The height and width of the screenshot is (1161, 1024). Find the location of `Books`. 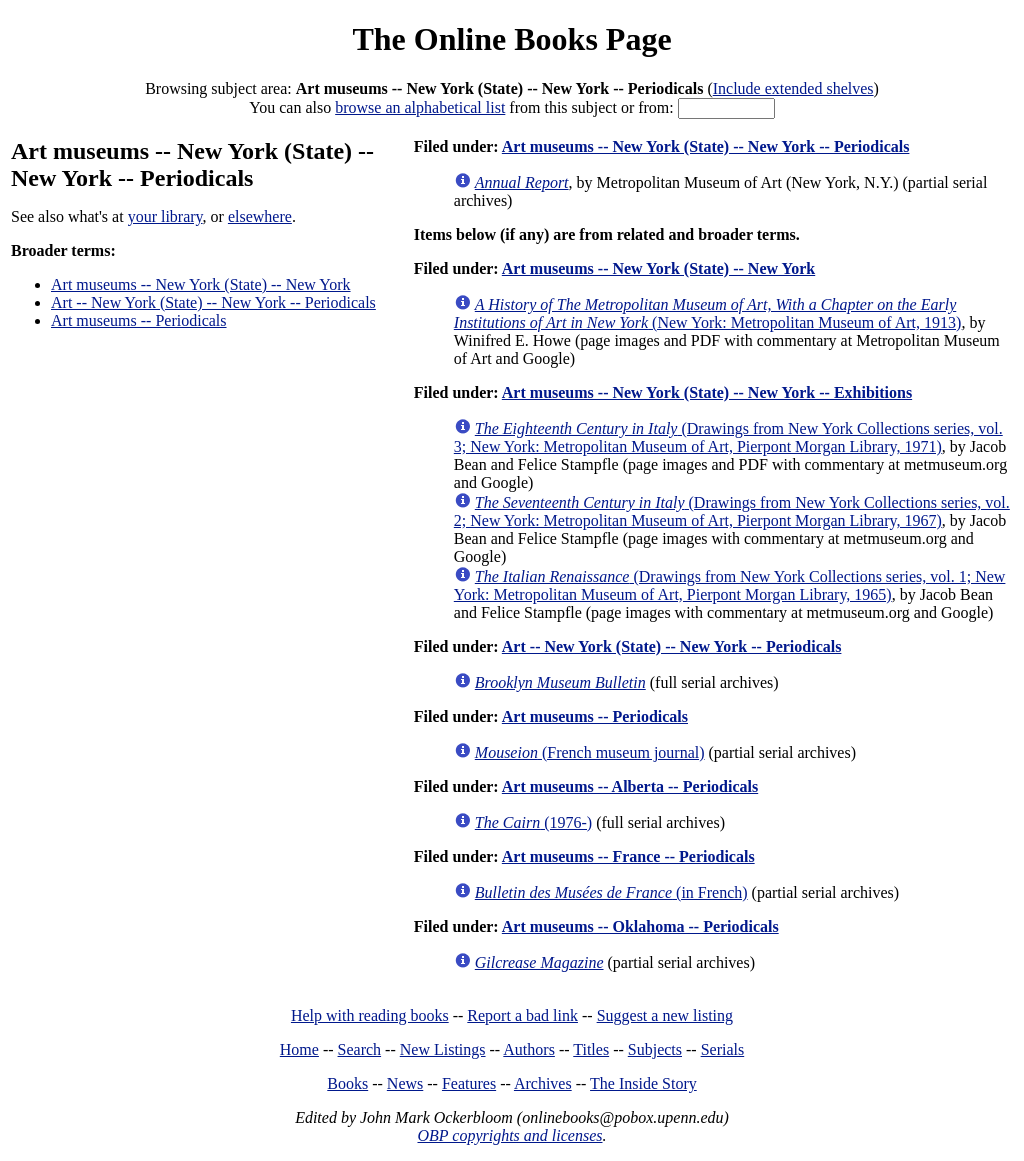

Books is located at coordinates (347, 1083).